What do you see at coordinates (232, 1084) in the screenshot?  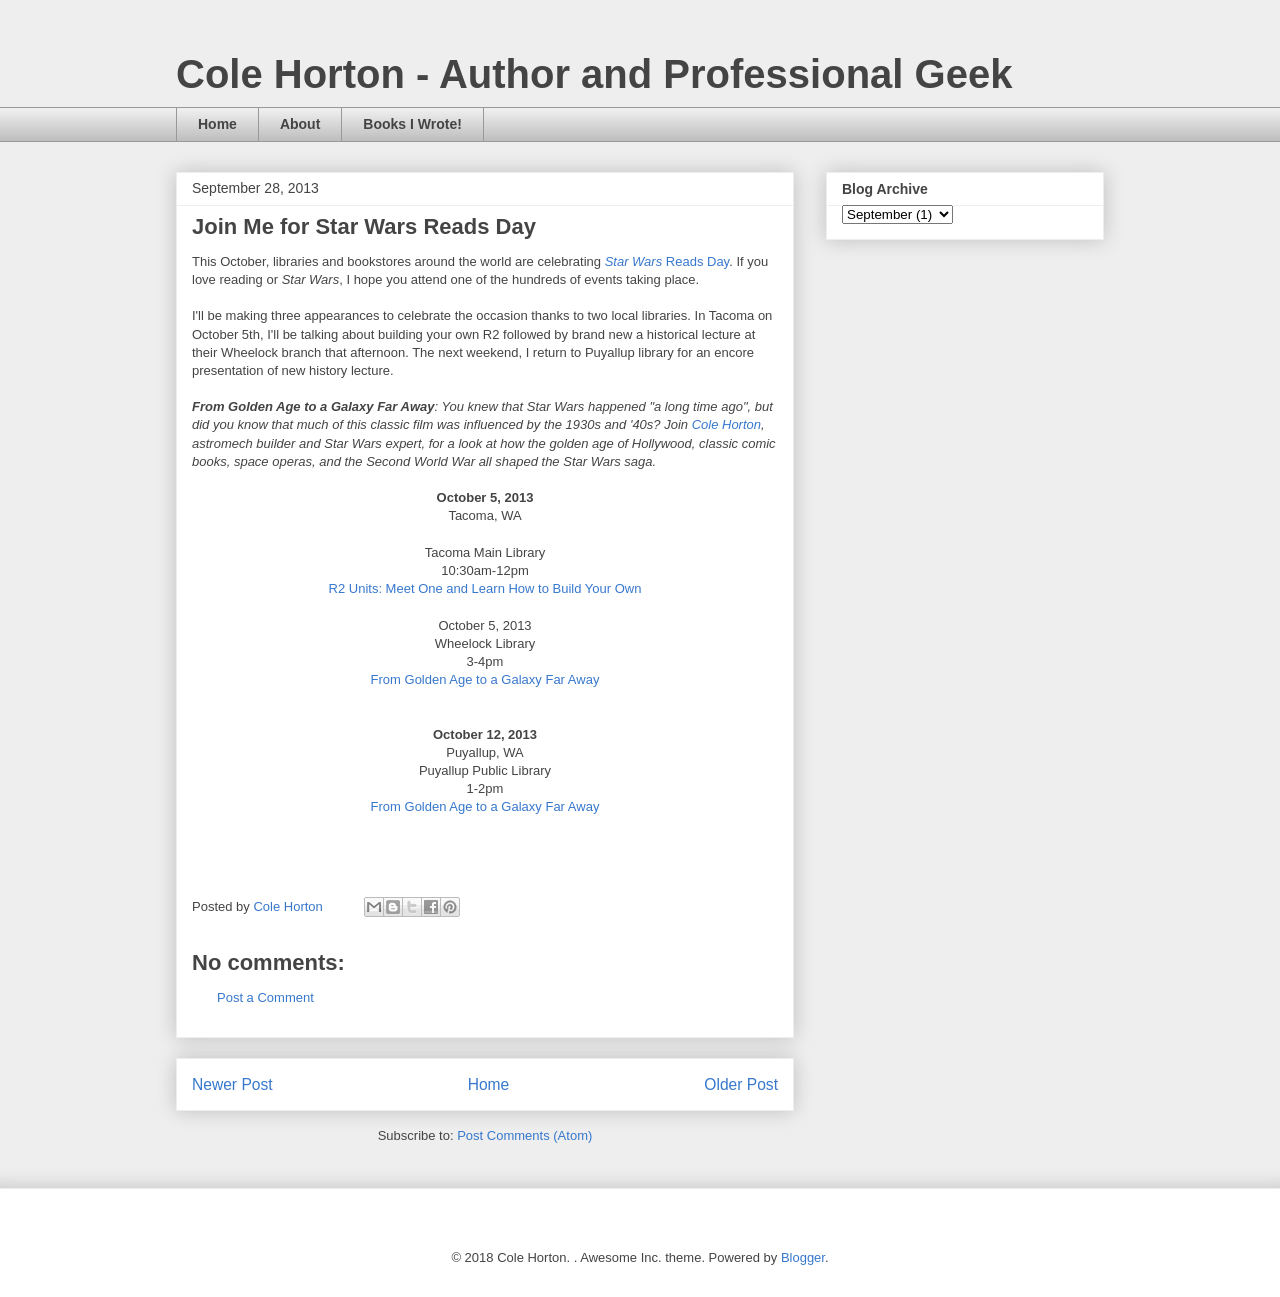 I see `Newer Post` at bounding box center [232, 1084].